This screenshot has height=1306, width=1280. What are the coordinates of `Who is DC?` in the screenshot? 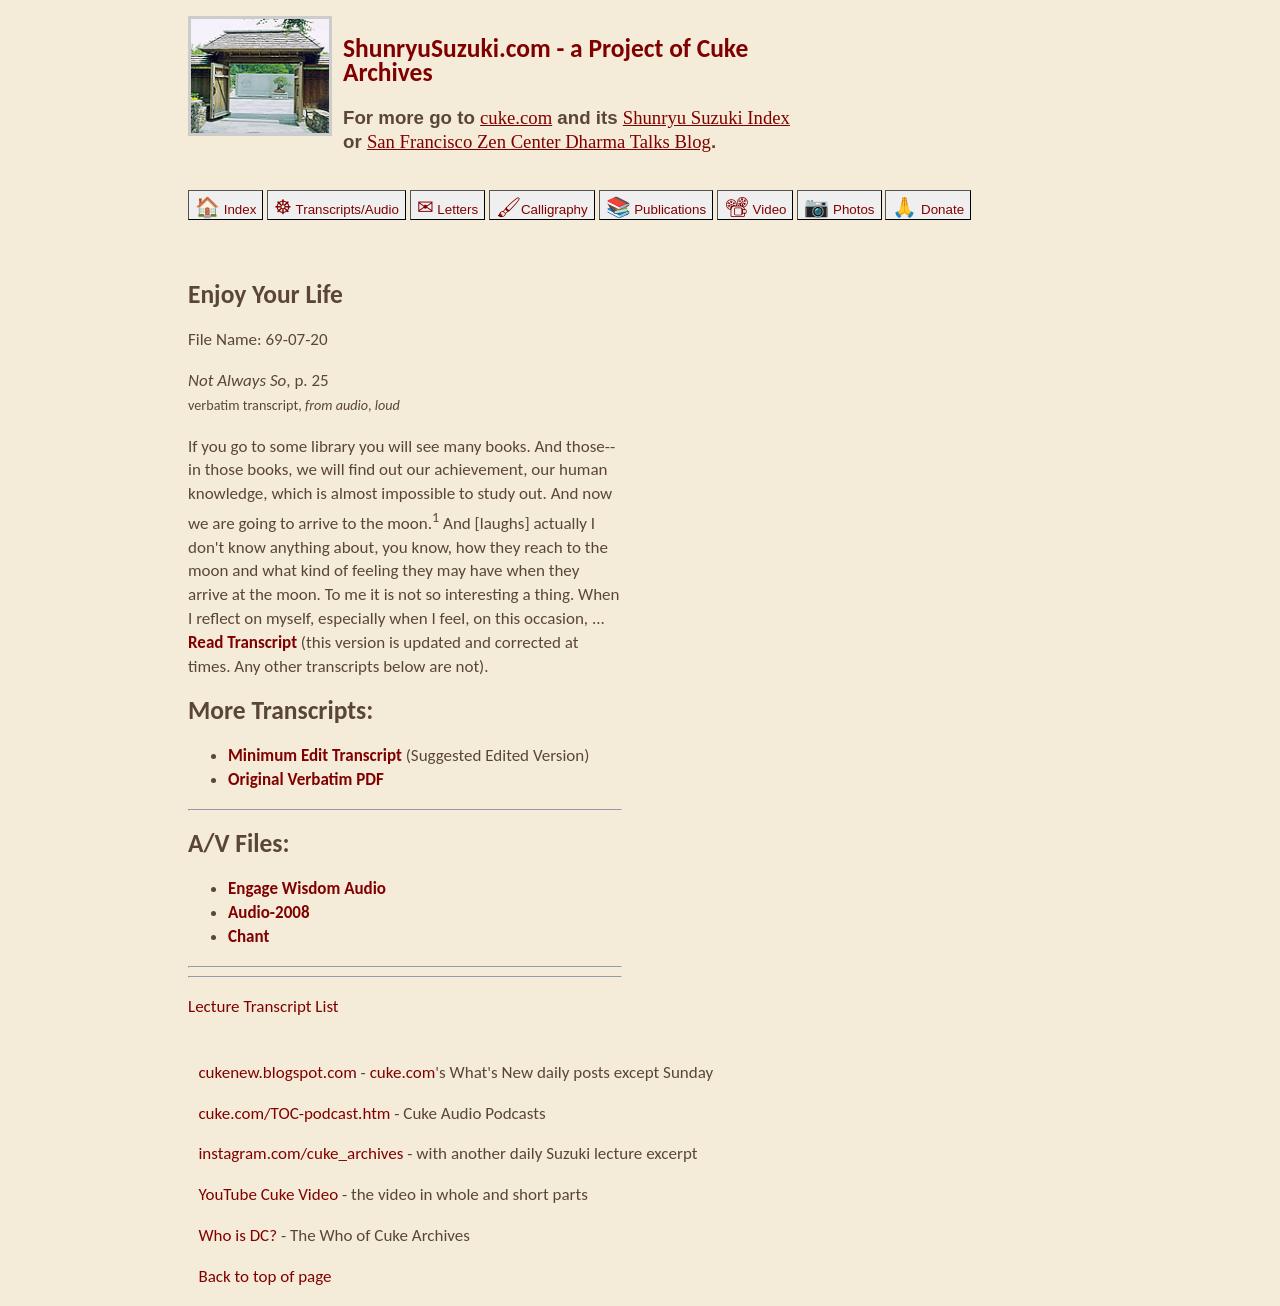 It's located at (237, 1235).